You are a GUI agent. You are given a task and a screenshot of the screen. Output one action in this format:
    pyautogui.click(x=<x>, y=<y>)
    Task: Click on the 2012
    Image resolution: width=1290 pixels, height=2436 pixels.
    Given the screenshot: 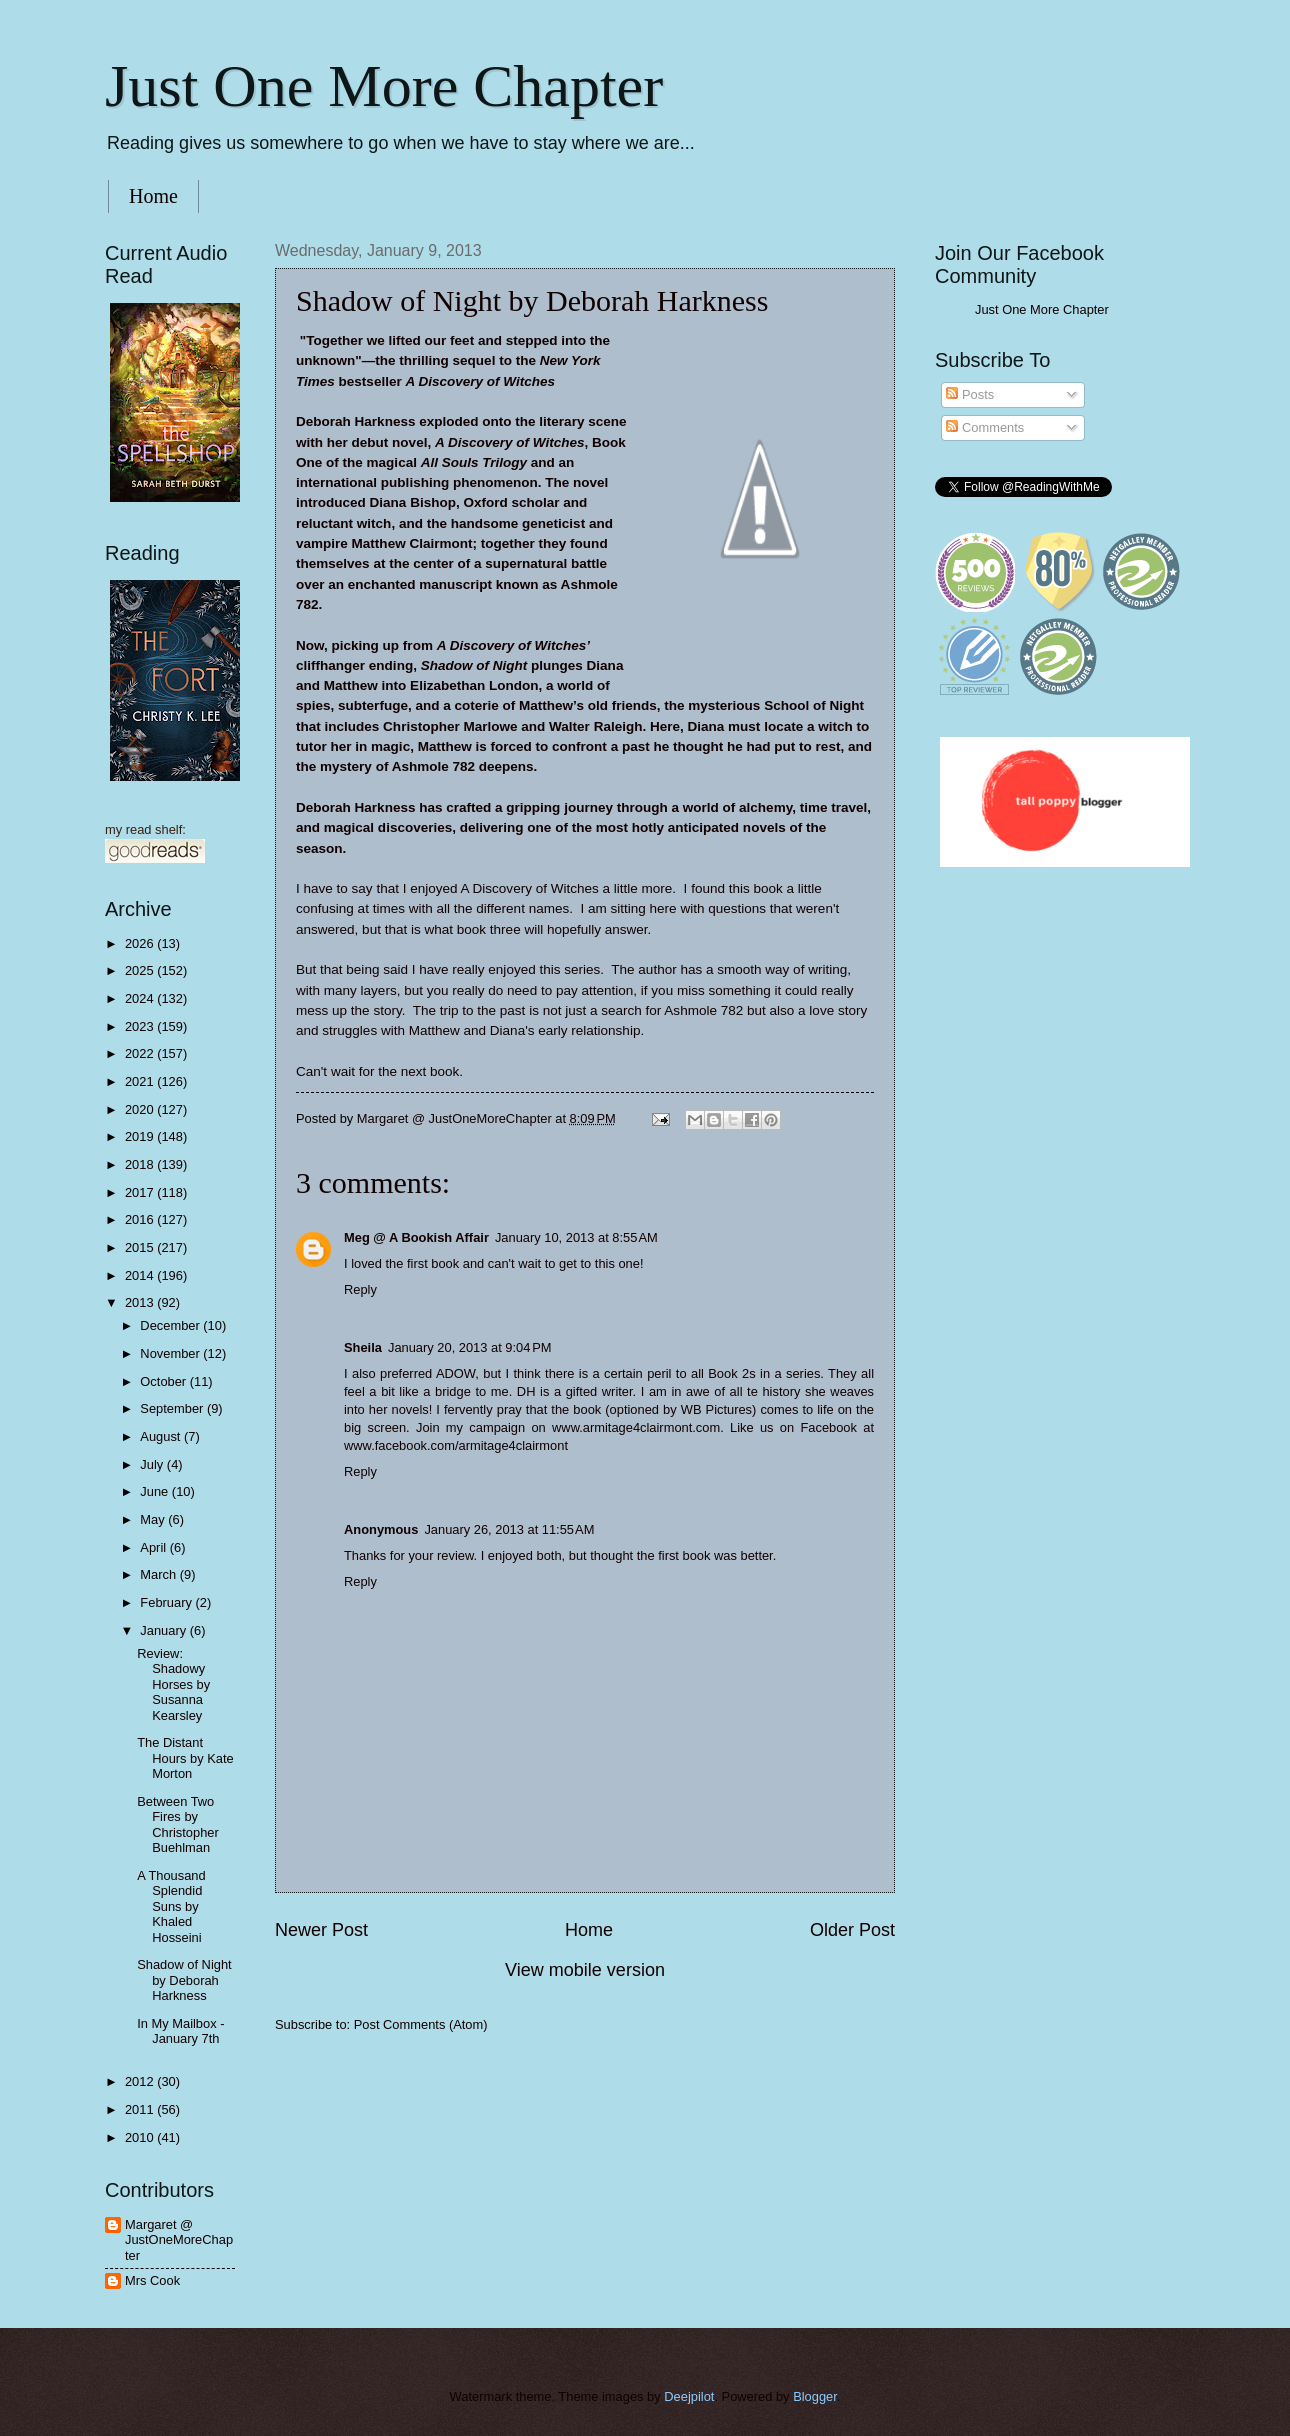 What is the action you would take?
    pyautogui.click(x=141, y=2081)
    